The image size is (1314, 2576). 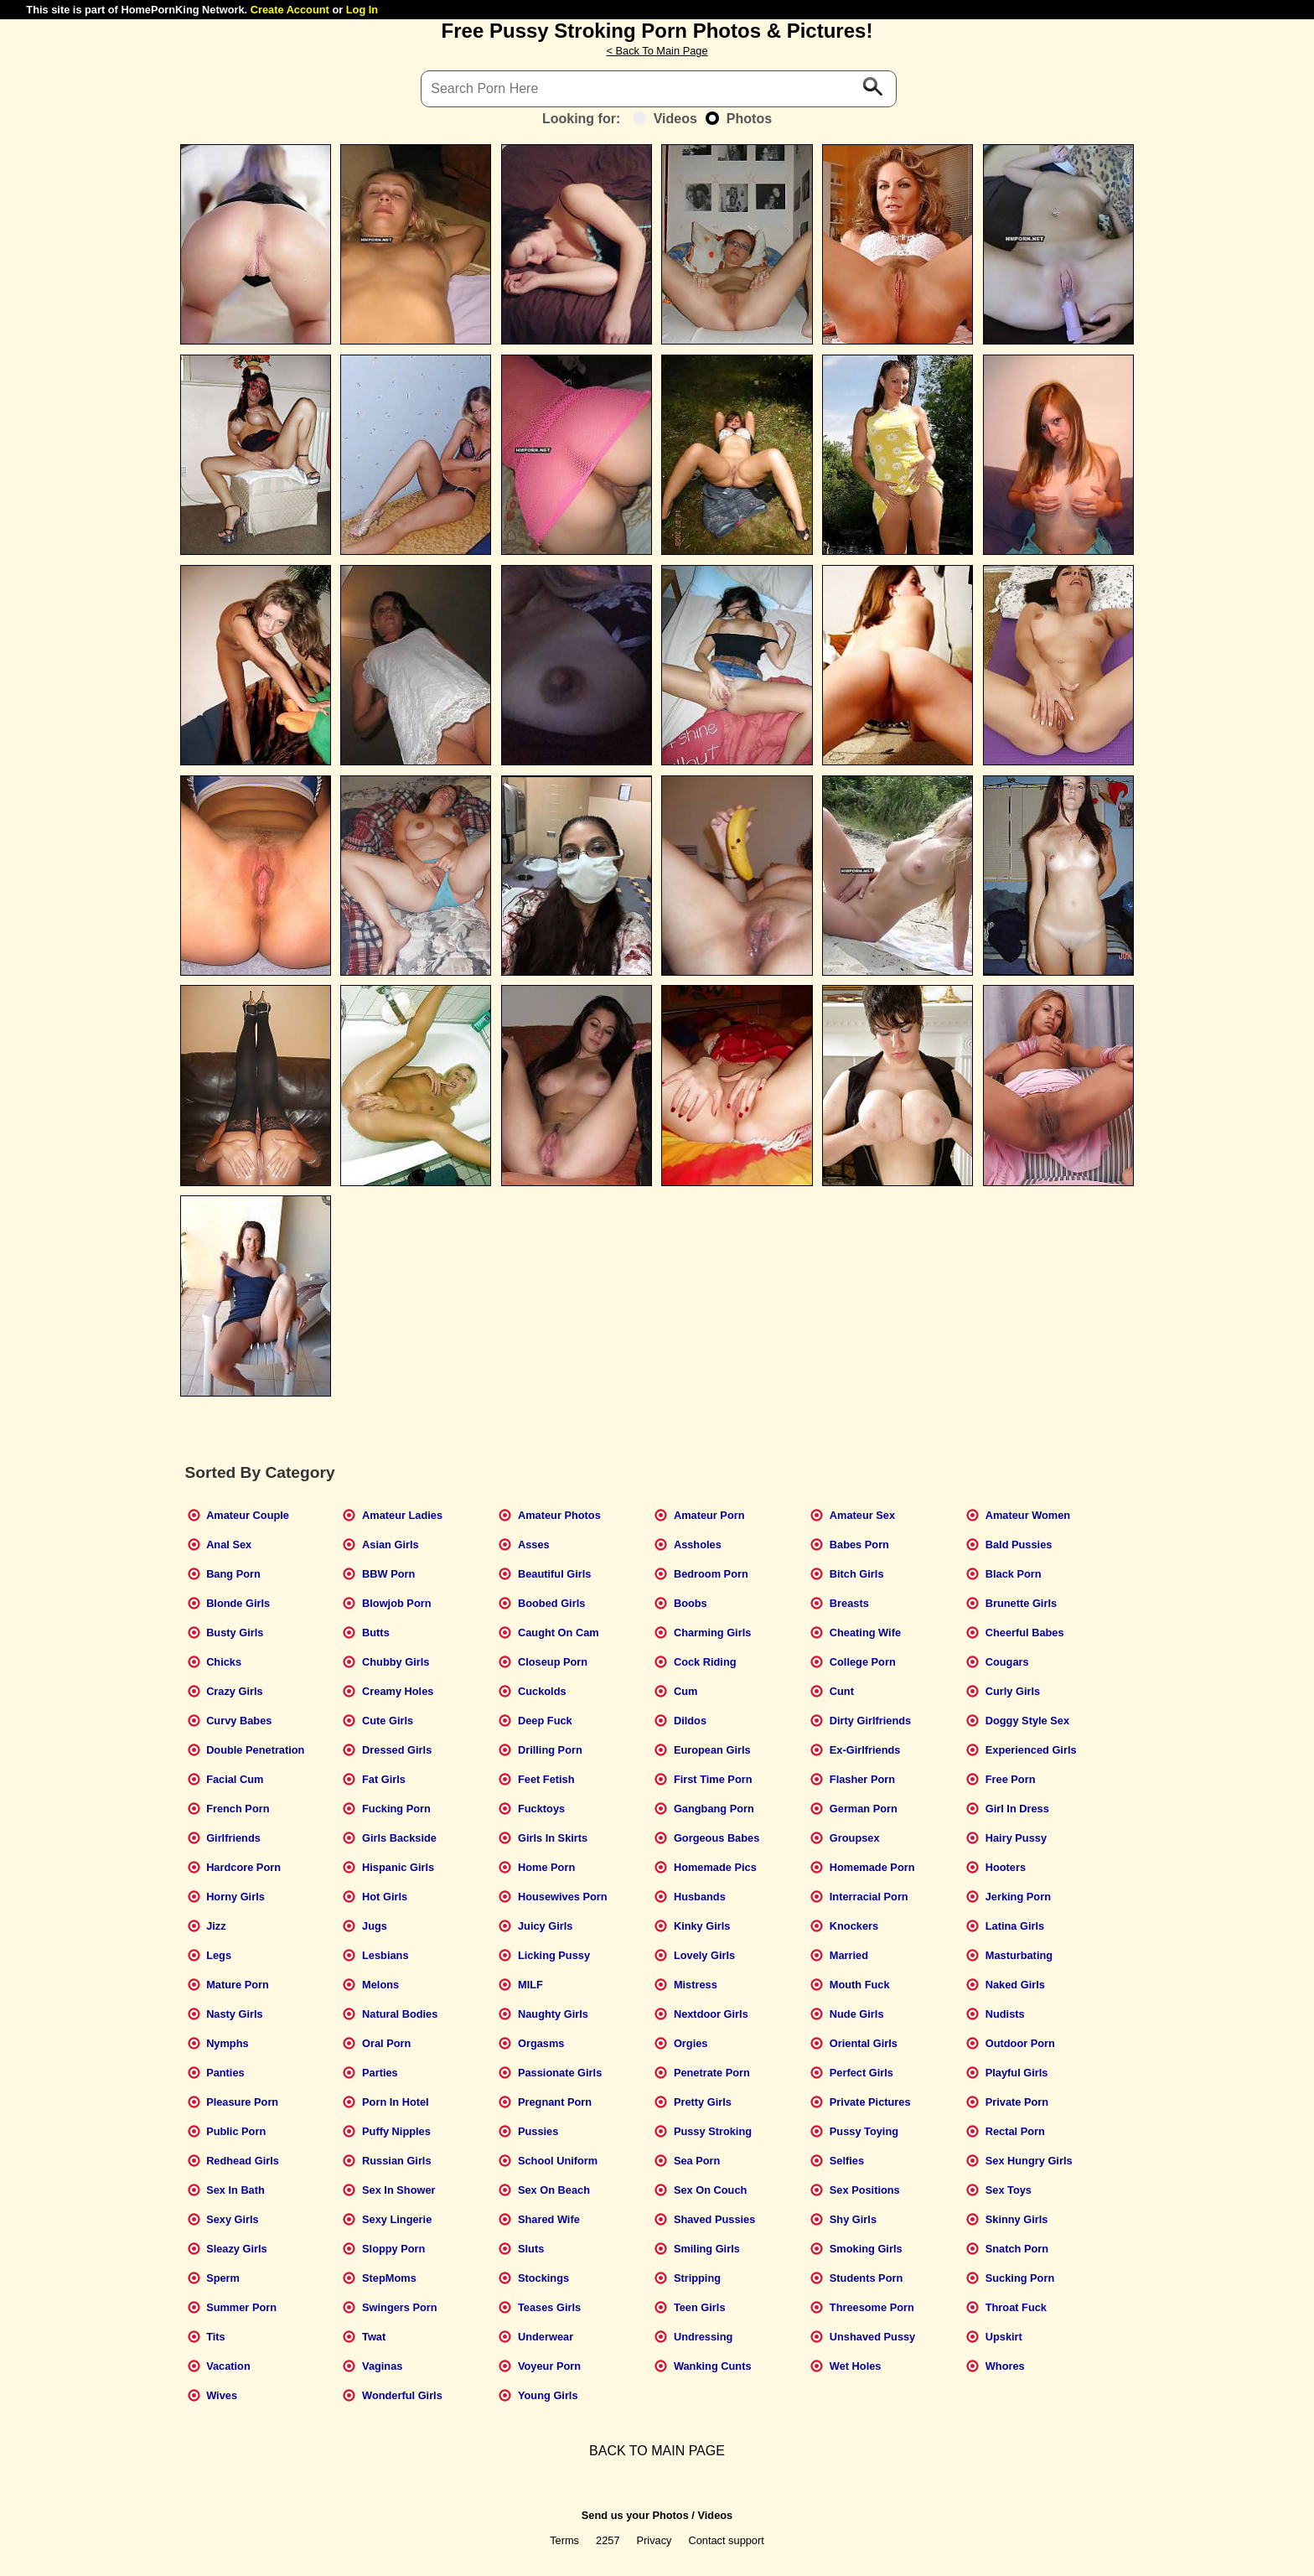 What do you see at coordinates (234, 1632) in the screenshot?
I see `Busty Girls` at bounding box center [234, 1632].